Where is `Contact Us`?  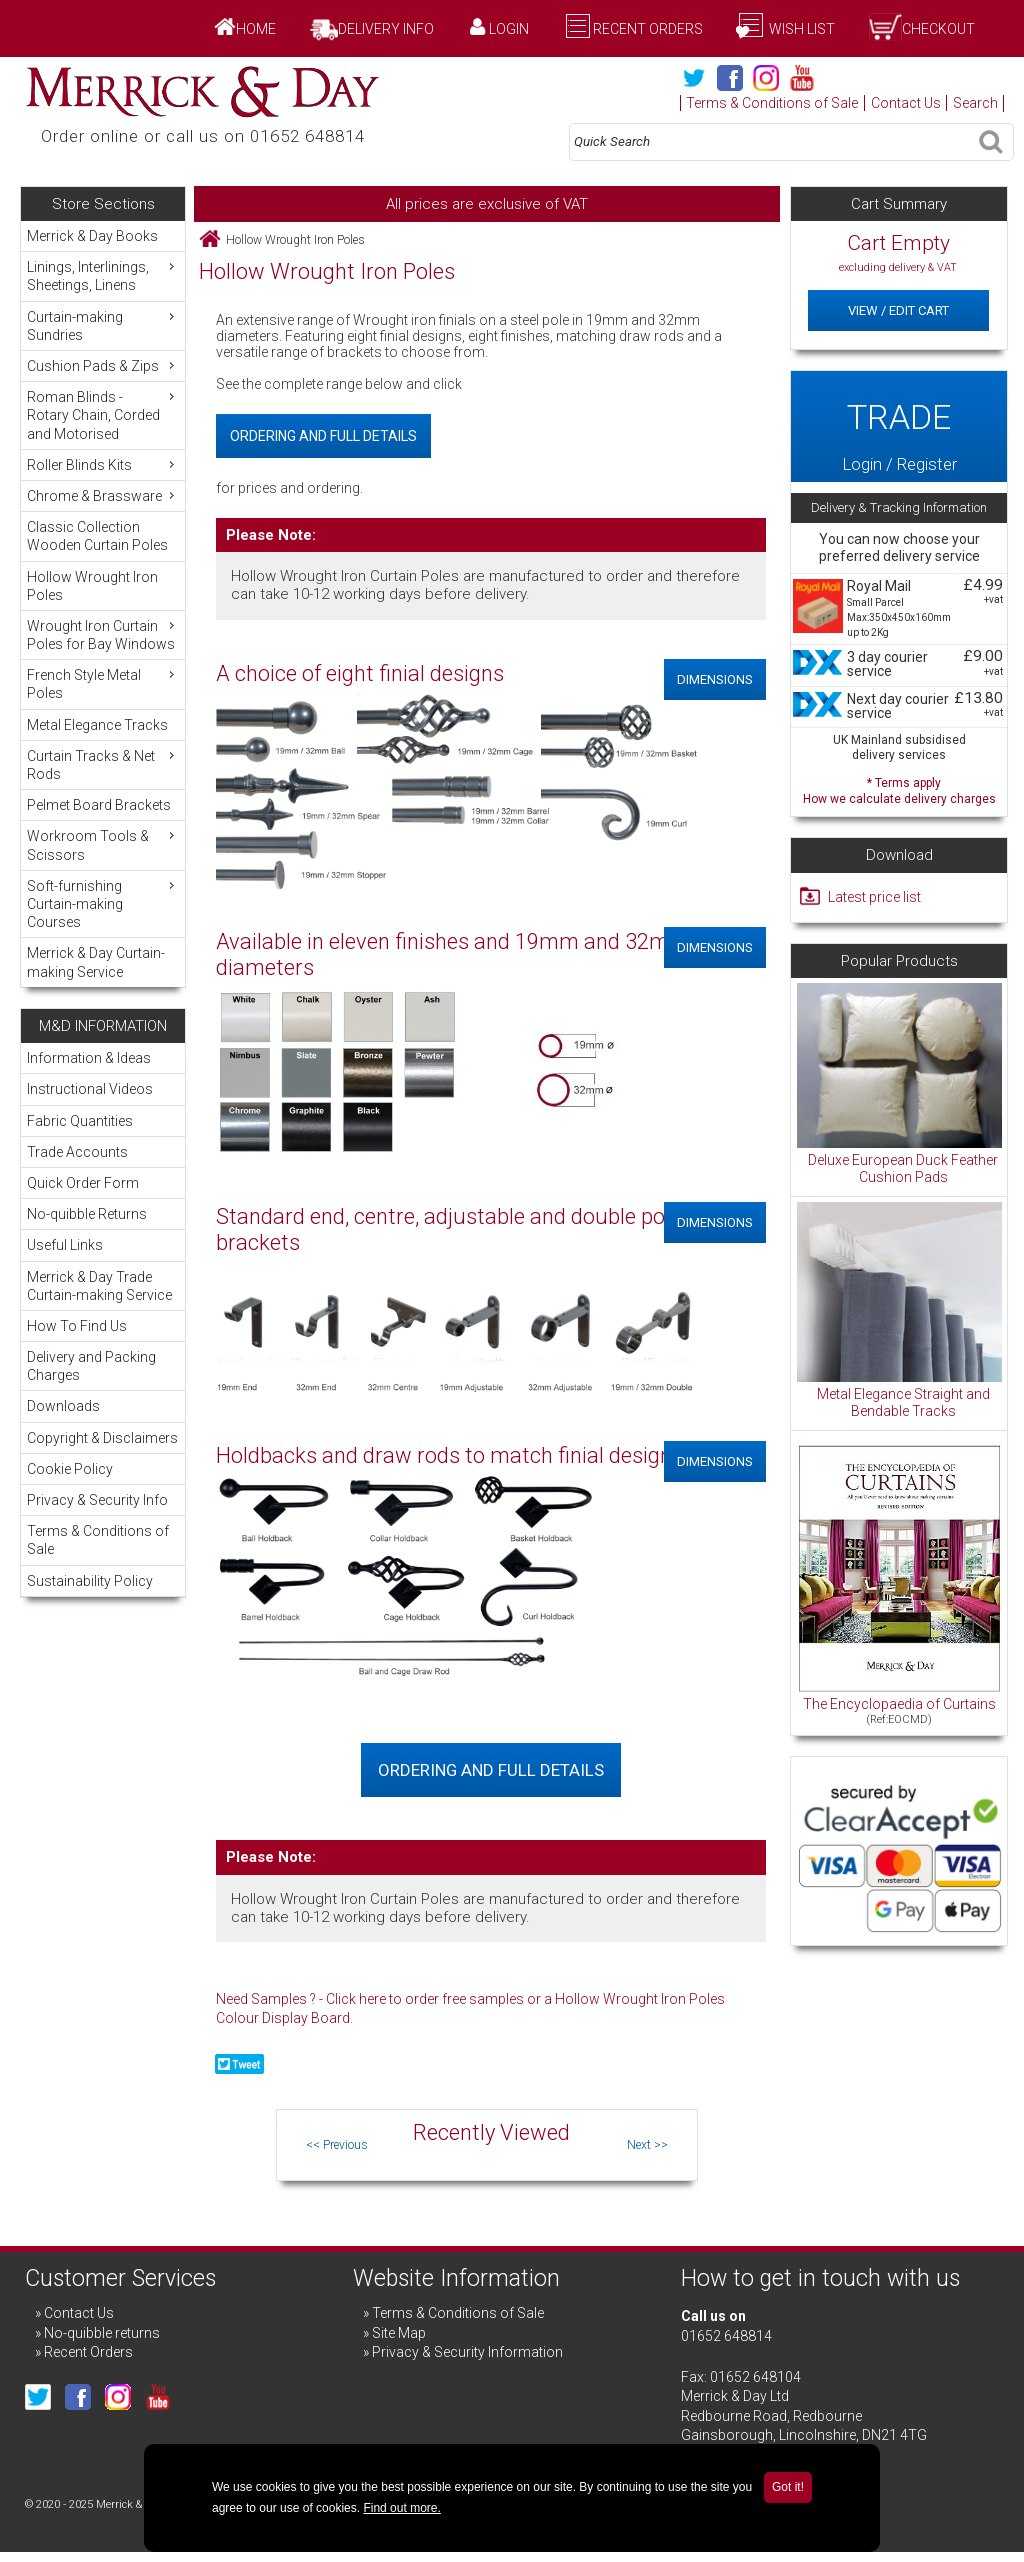
Contact Us is located at coordinates (906, 103).